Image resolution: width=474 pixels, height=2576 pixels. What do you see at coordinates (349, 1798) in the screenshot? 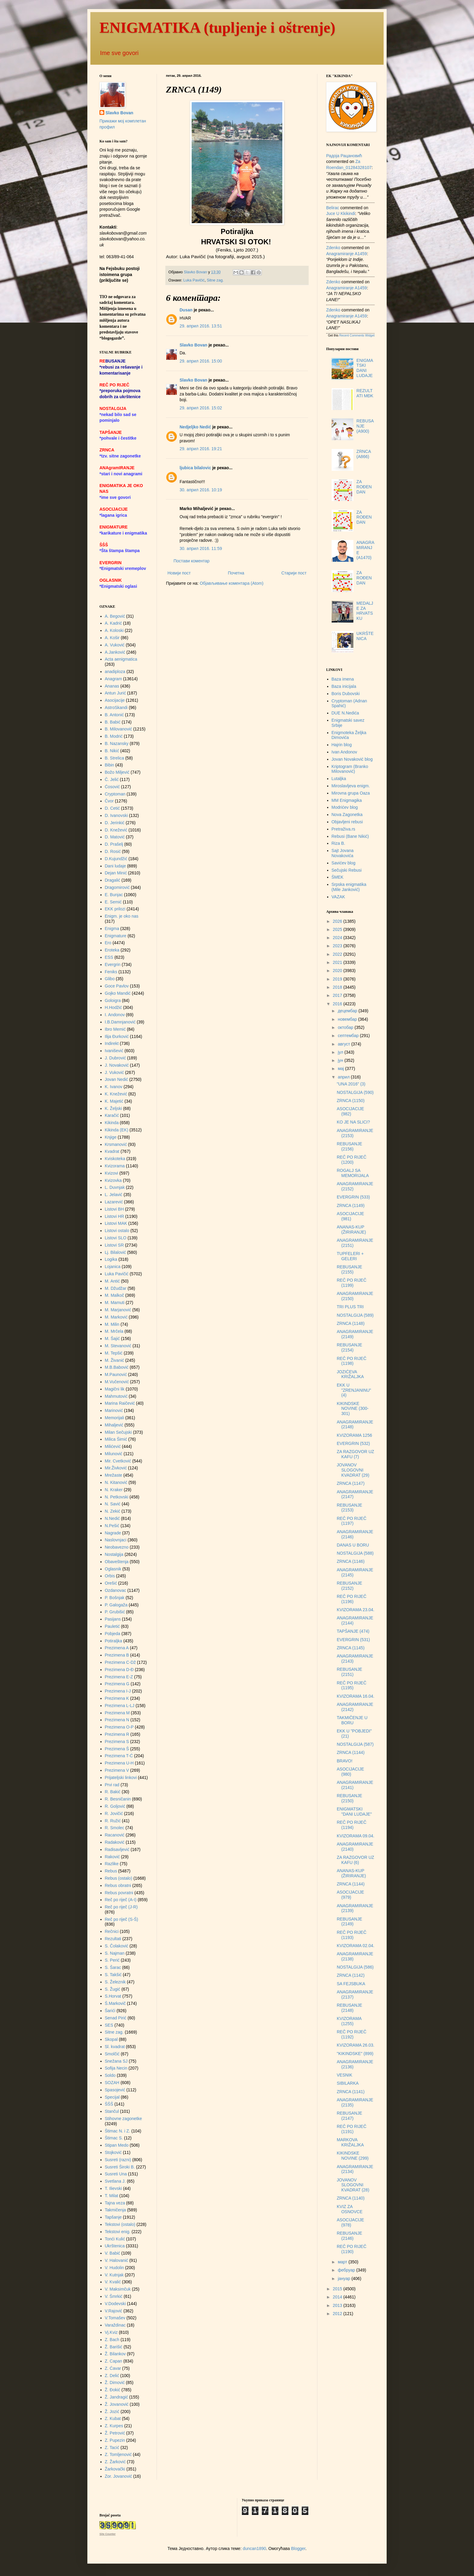
I see `REBUSANJE (2150)` at bounding box center [349, 1798].